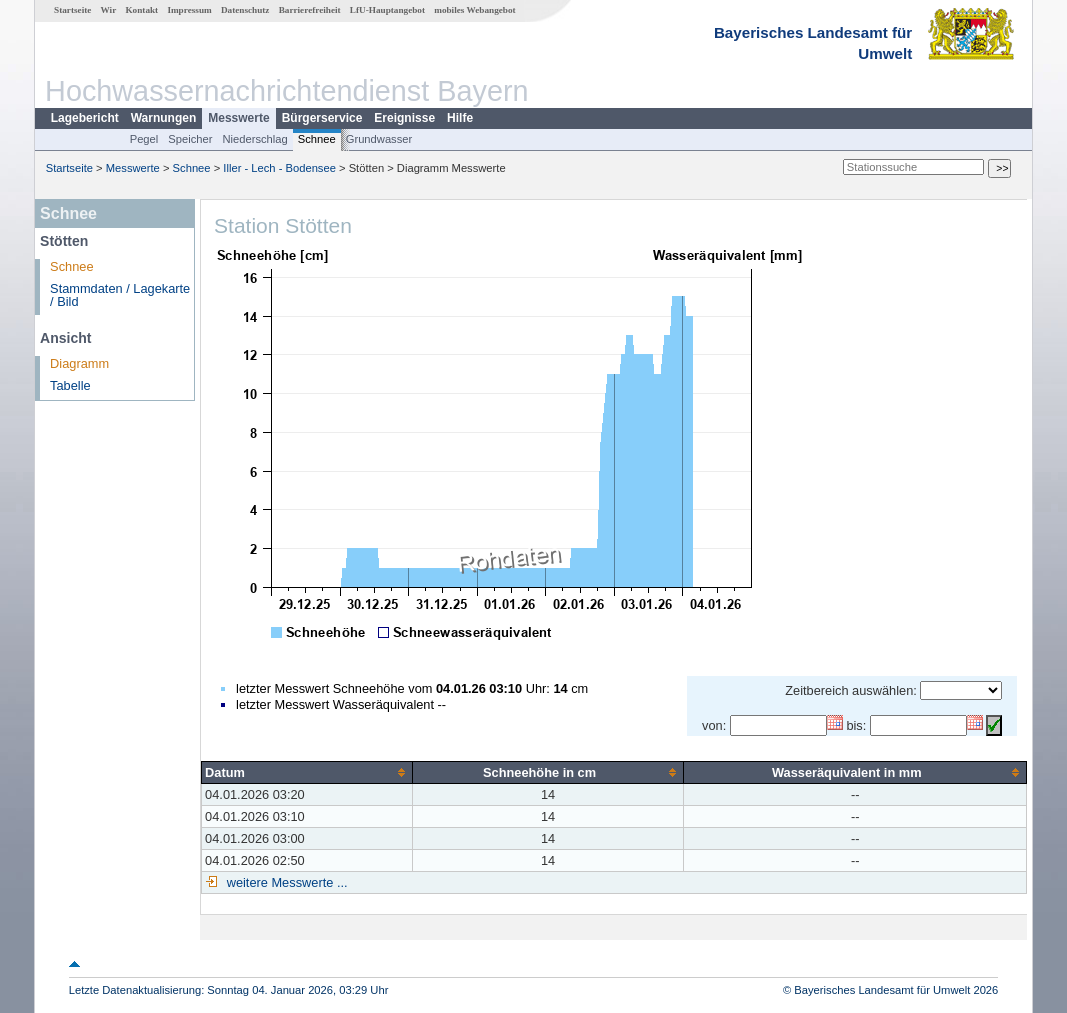 The image size is (1067, 1013). Describe the element at coordinates (285, 882) in the screenshot. I see `weitere Messwerte ...` at that location.